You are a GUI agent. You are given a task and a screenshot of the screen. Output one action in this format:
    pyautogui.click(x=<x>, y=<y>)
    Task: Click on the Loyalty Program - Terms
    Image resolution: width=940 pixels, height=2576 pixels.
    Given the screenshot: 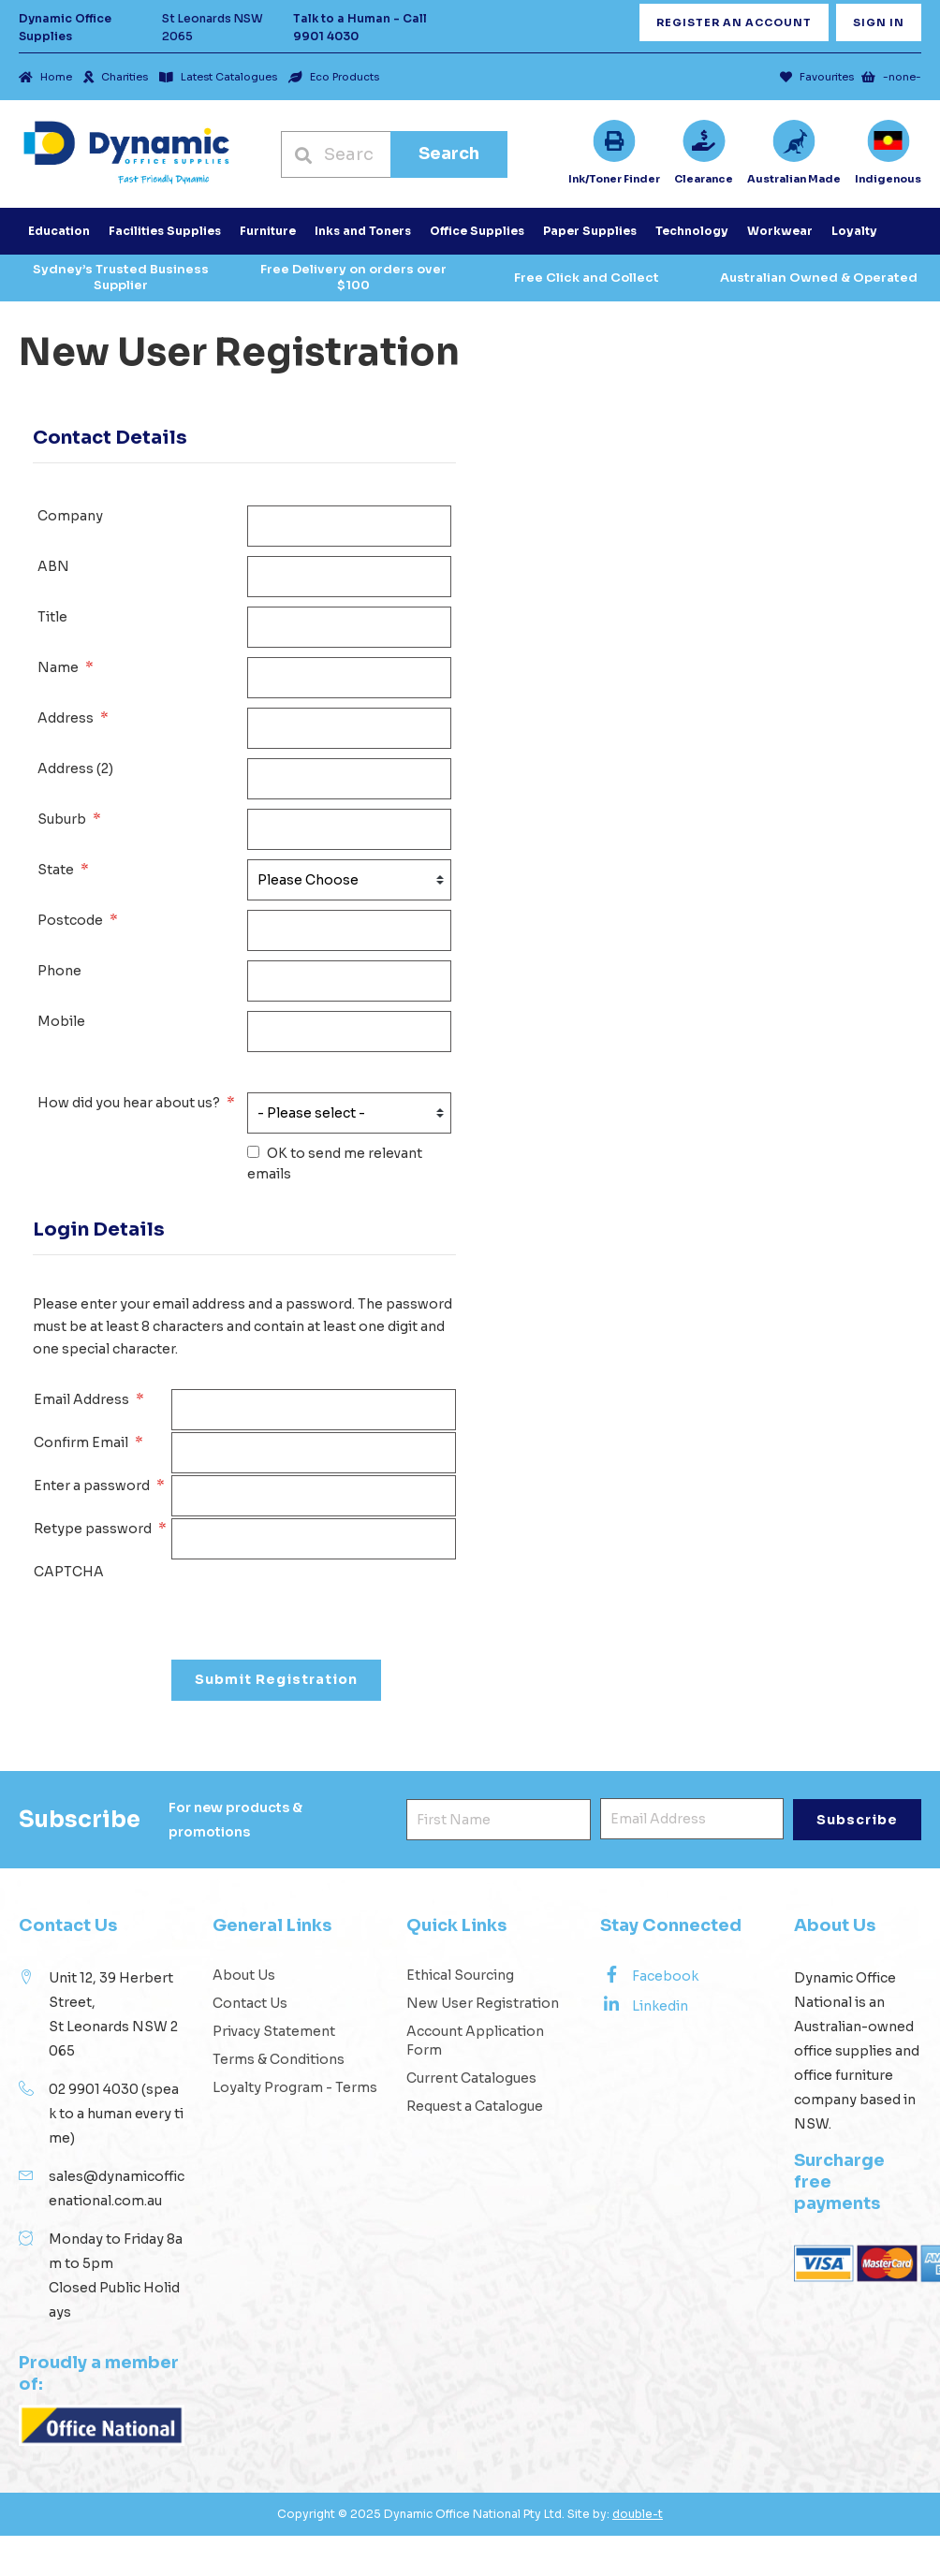 What is the action you would take?
    pyautogui.click(x=295, y=2087)
    